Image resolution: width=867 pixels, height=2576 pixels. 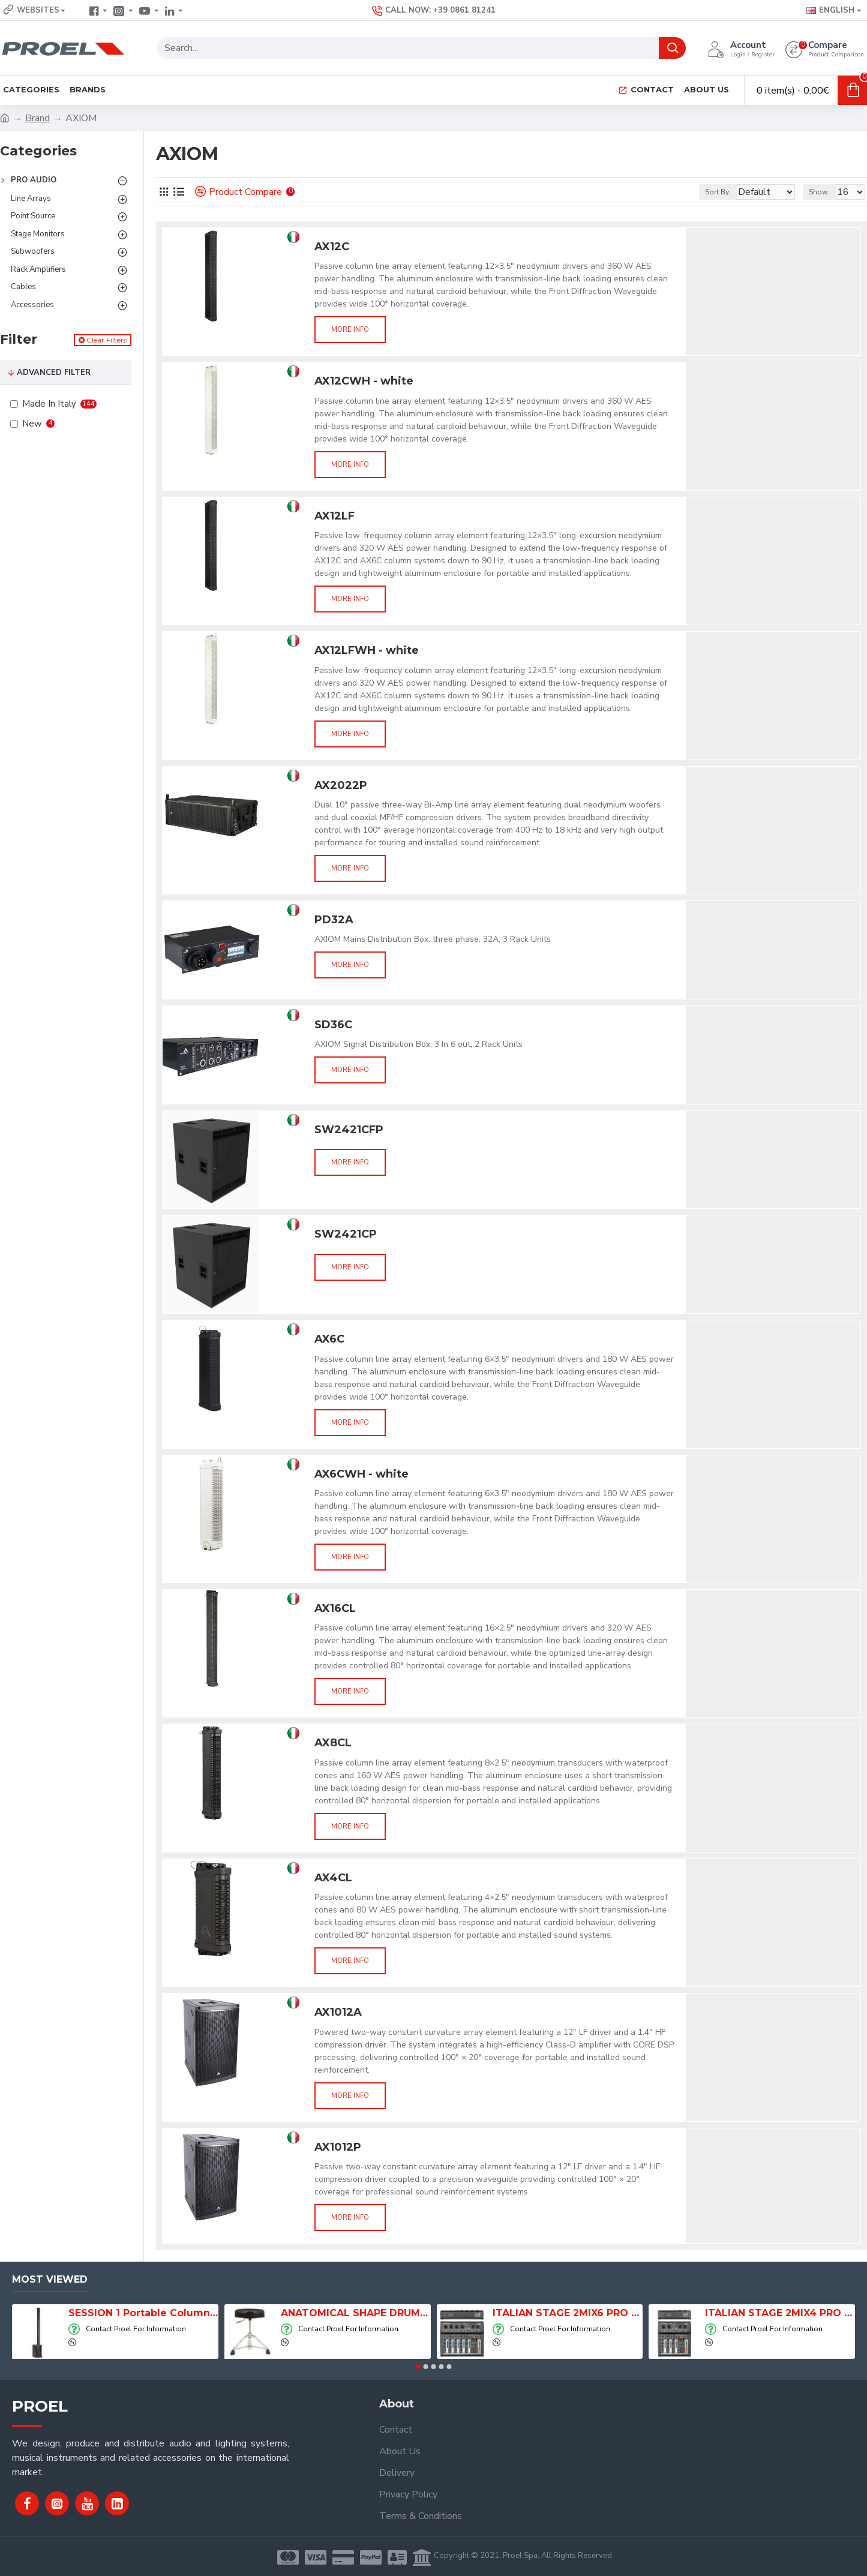 What do you see at coordinates (366, 650) in the screenshot?
I see `AX12LFWH - white` at bounding box center [366, 650].